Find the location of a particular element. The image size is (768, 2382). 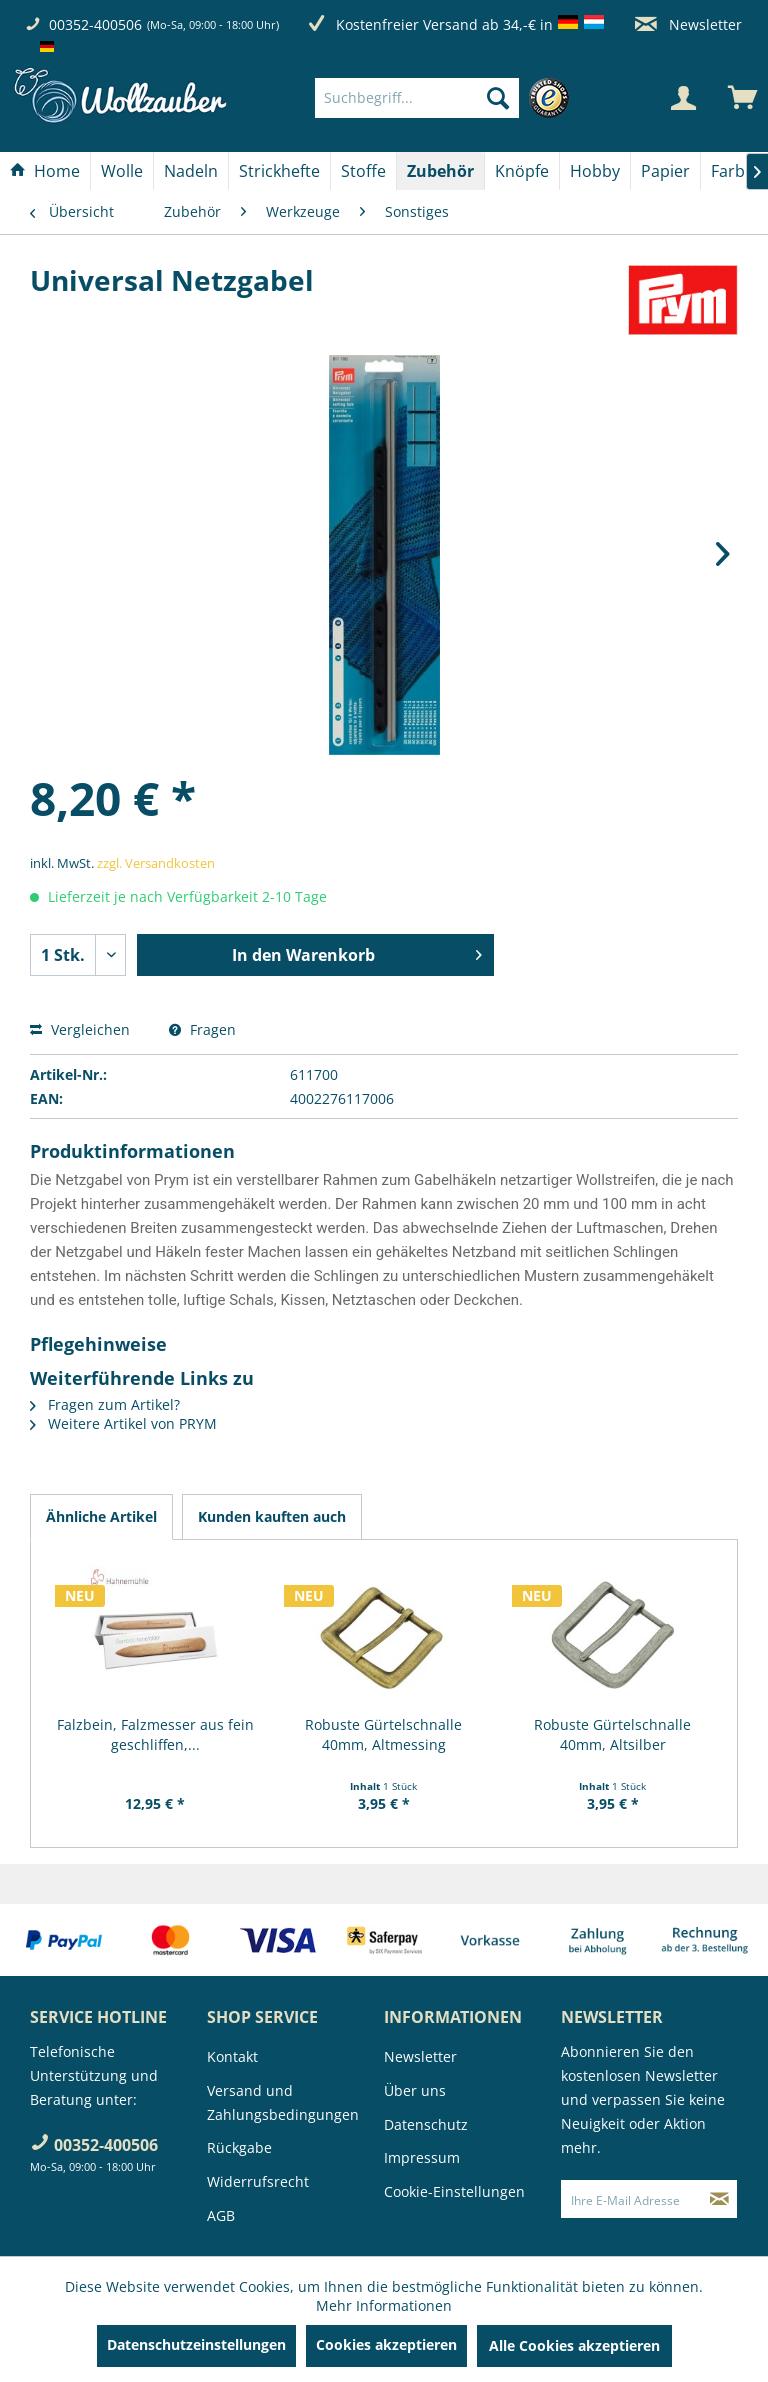

Kontakt is located at coordinates (232, 2056).